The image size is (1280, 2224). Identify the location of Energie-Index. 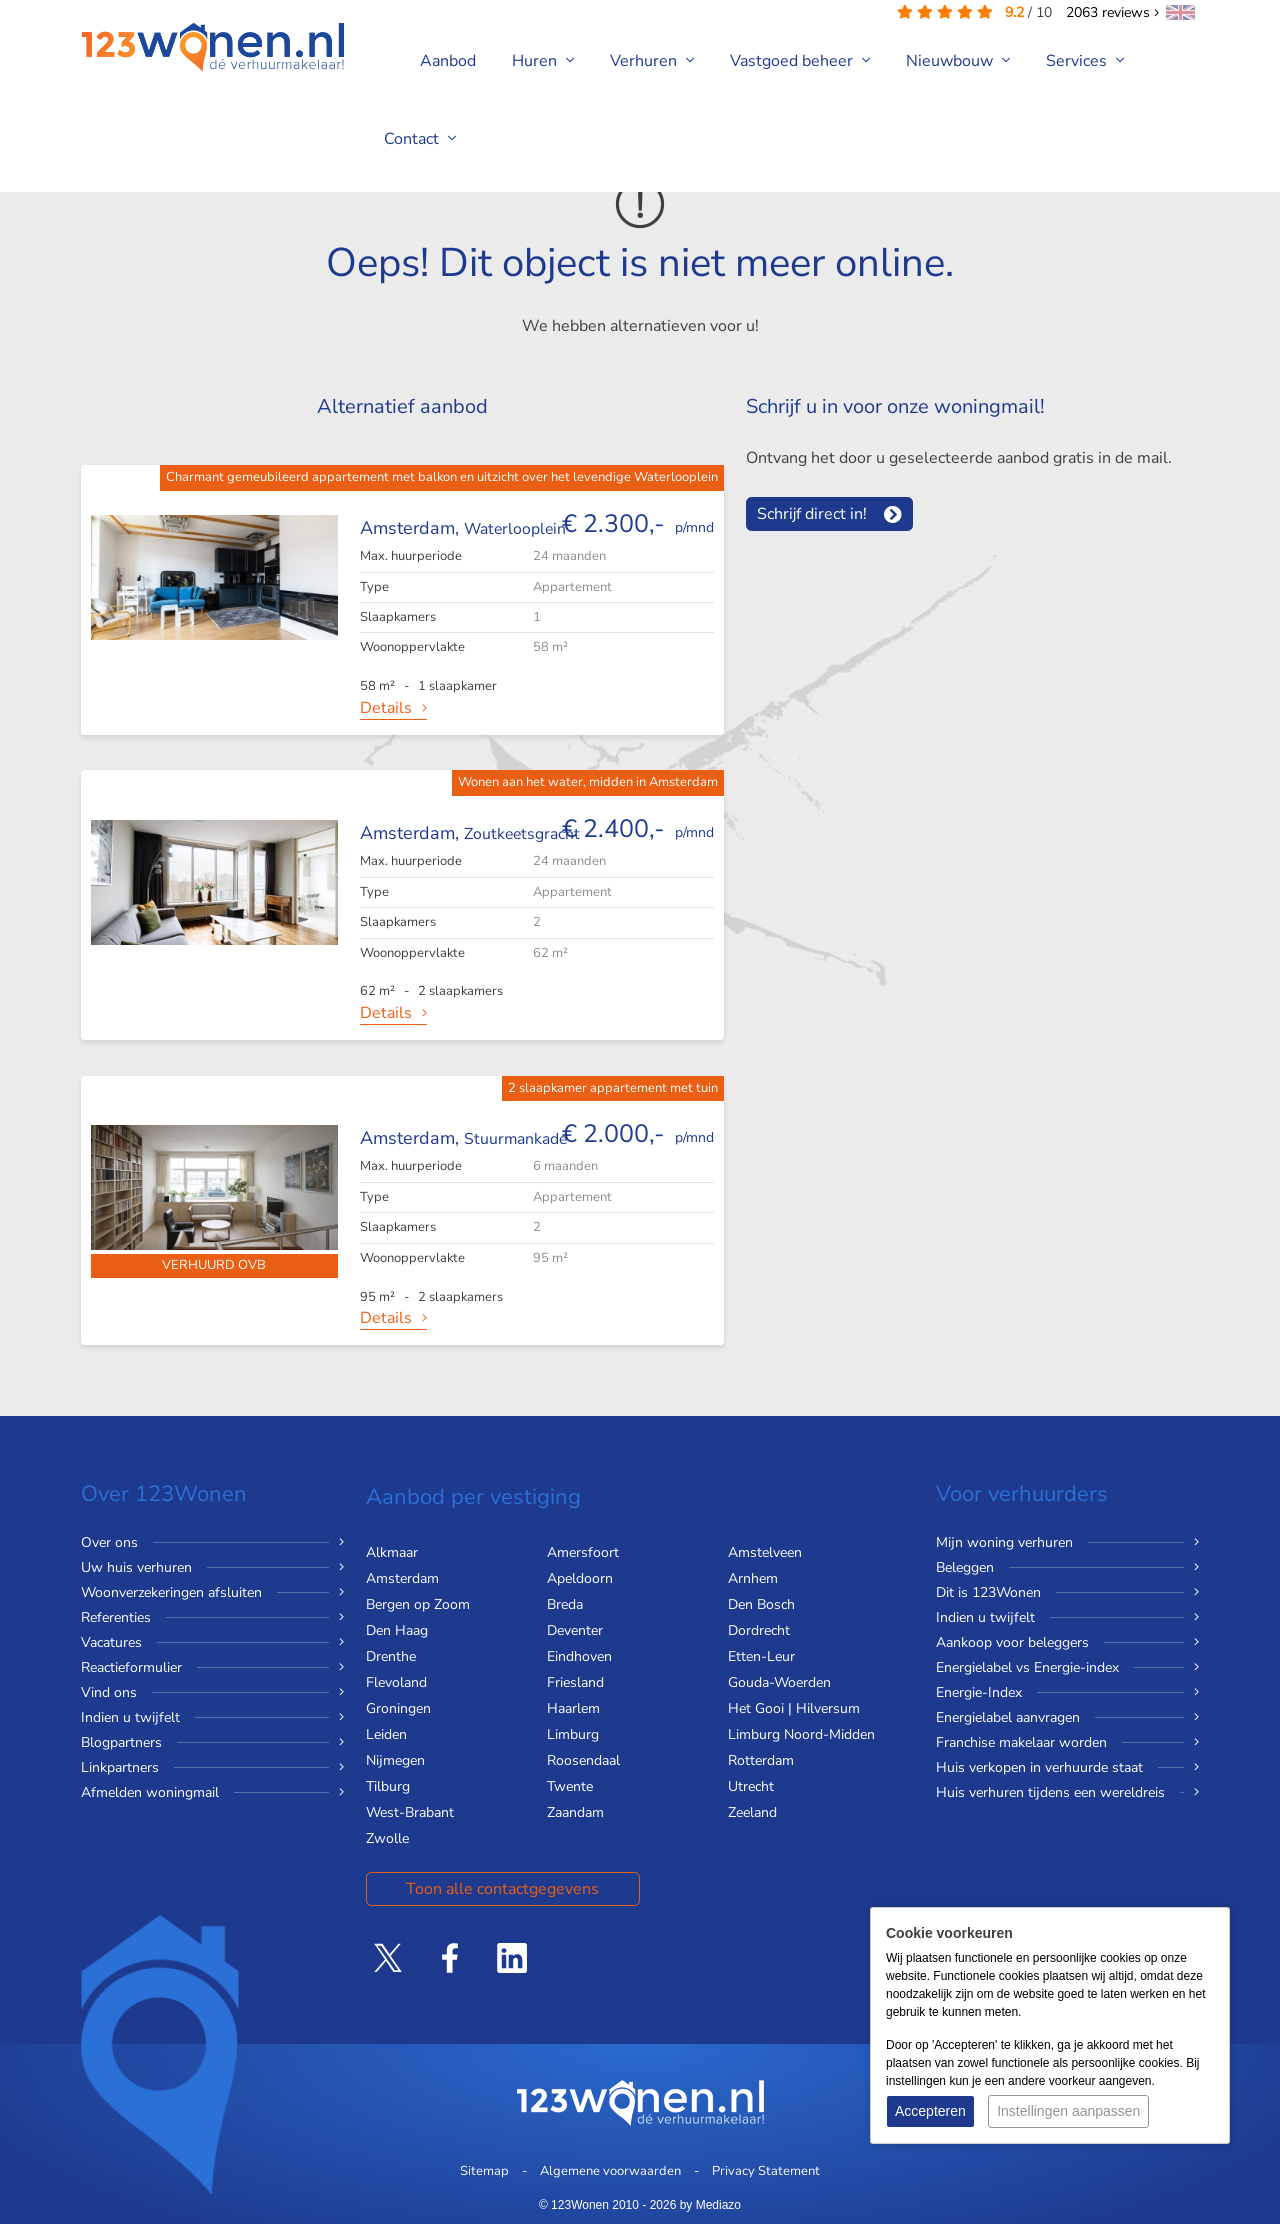
(979, 1692).